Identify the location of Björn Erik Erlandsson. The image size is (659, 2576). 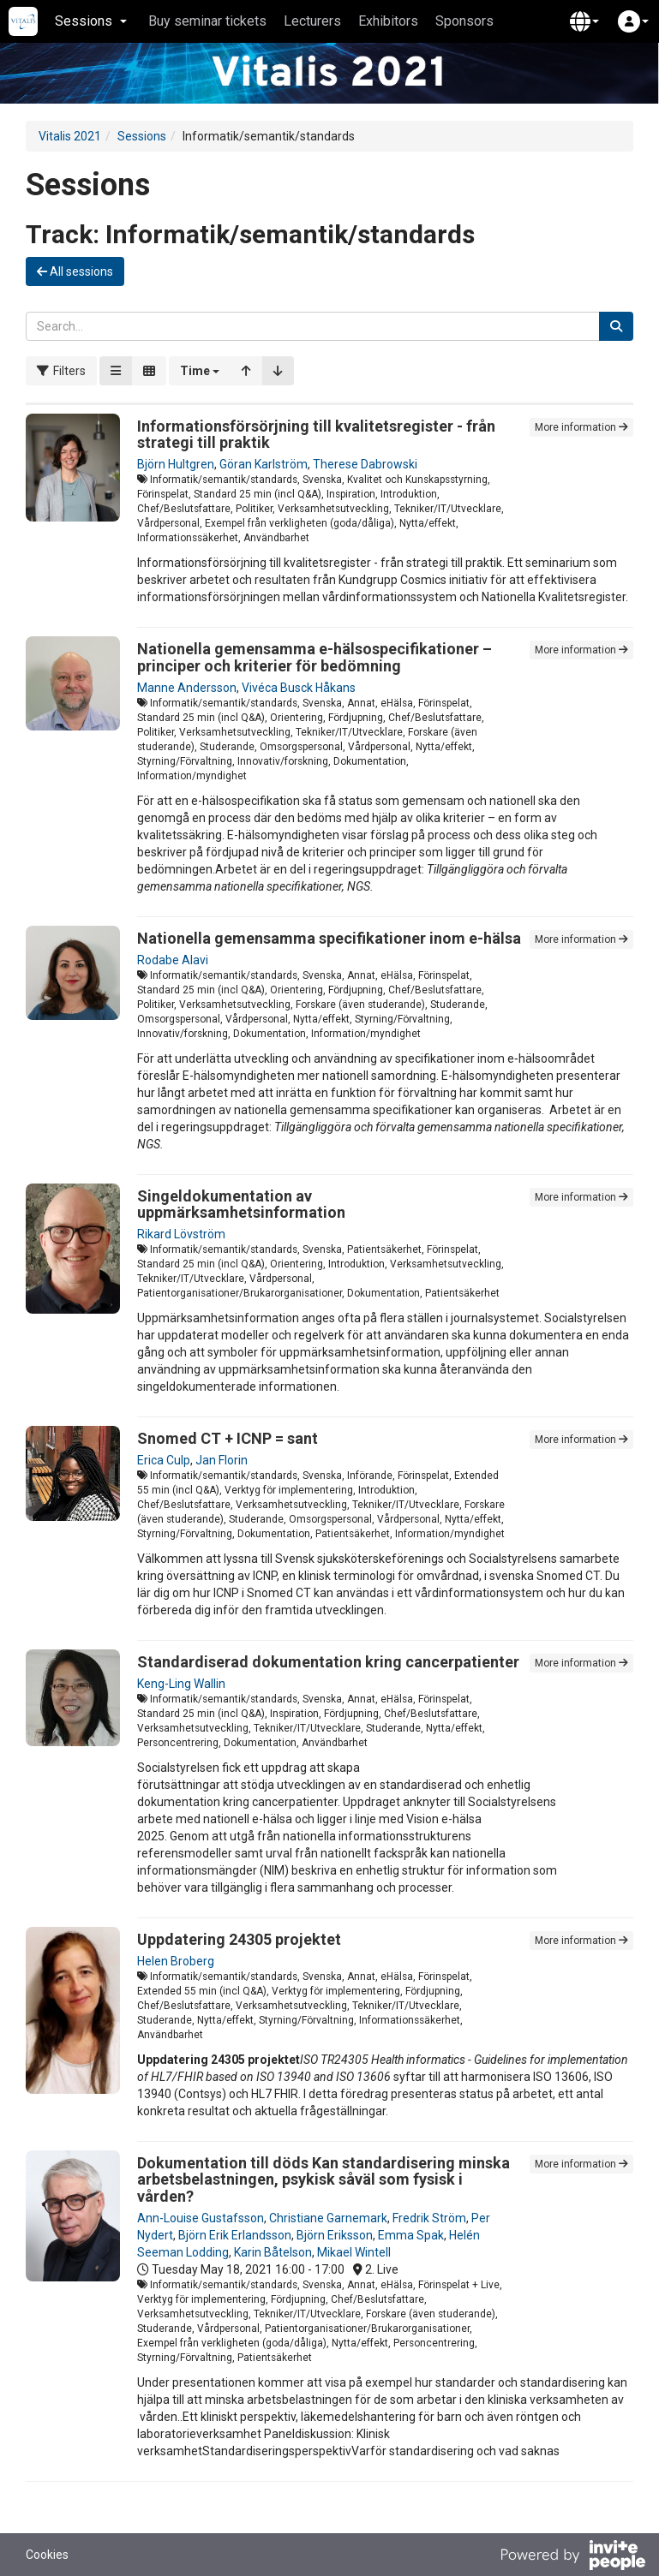
(234, 2235).